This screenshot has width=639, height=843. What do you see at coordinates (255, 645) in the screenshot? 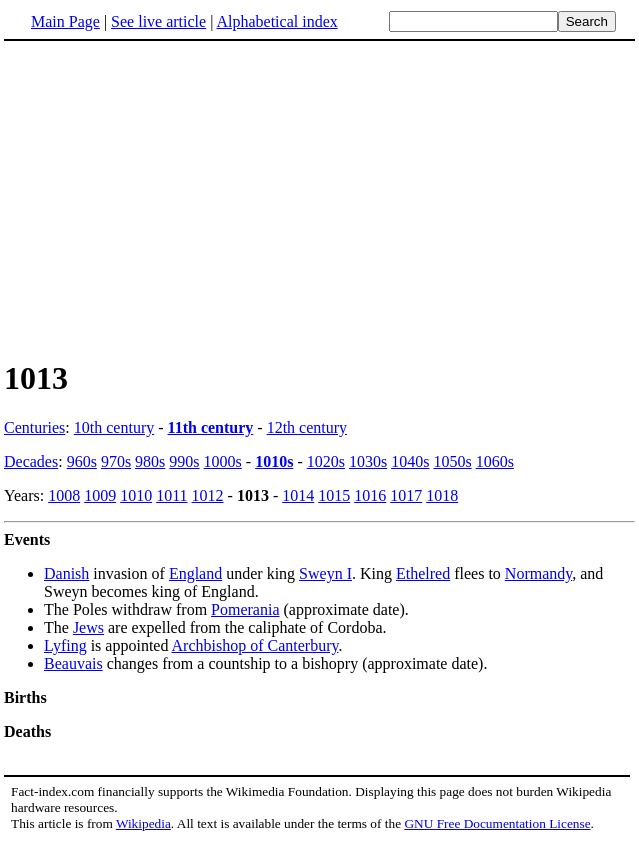
I see `Archbishop of Canterbury` at bounding box center [255, 645].